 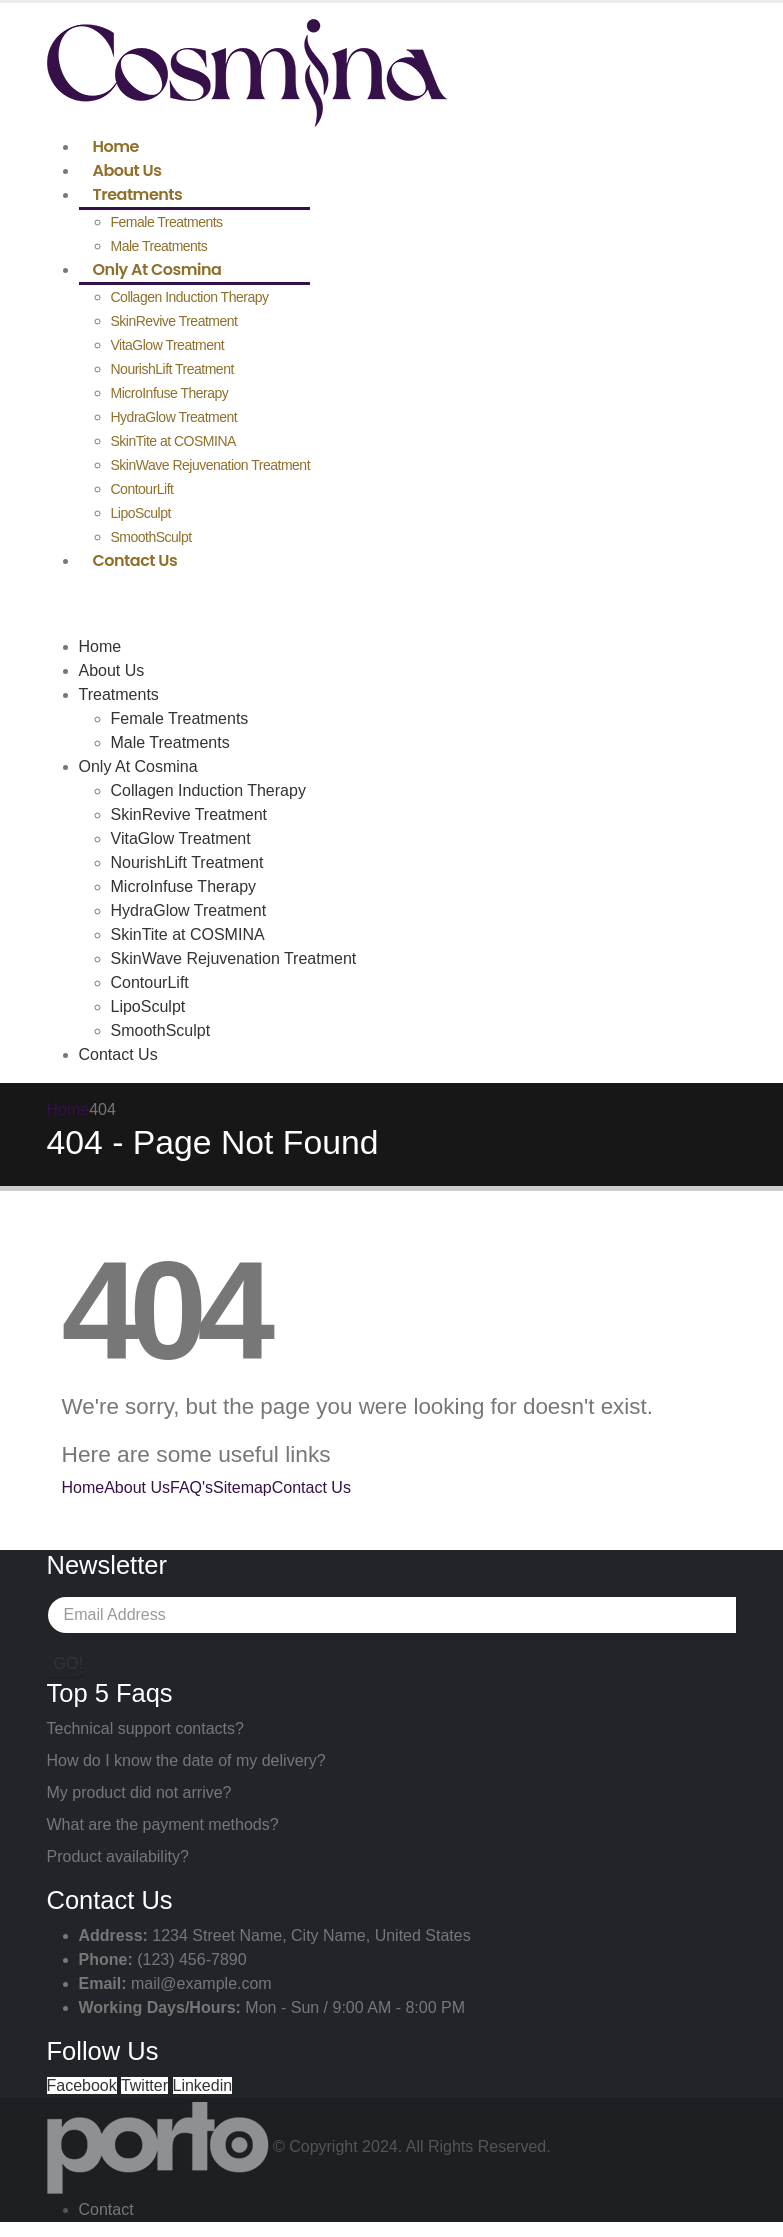 What do you see at coordinates (211, 465) in the screenshot?
I see `SkinWave Rejuvenation Treatment` at bounding box center [211, 465].